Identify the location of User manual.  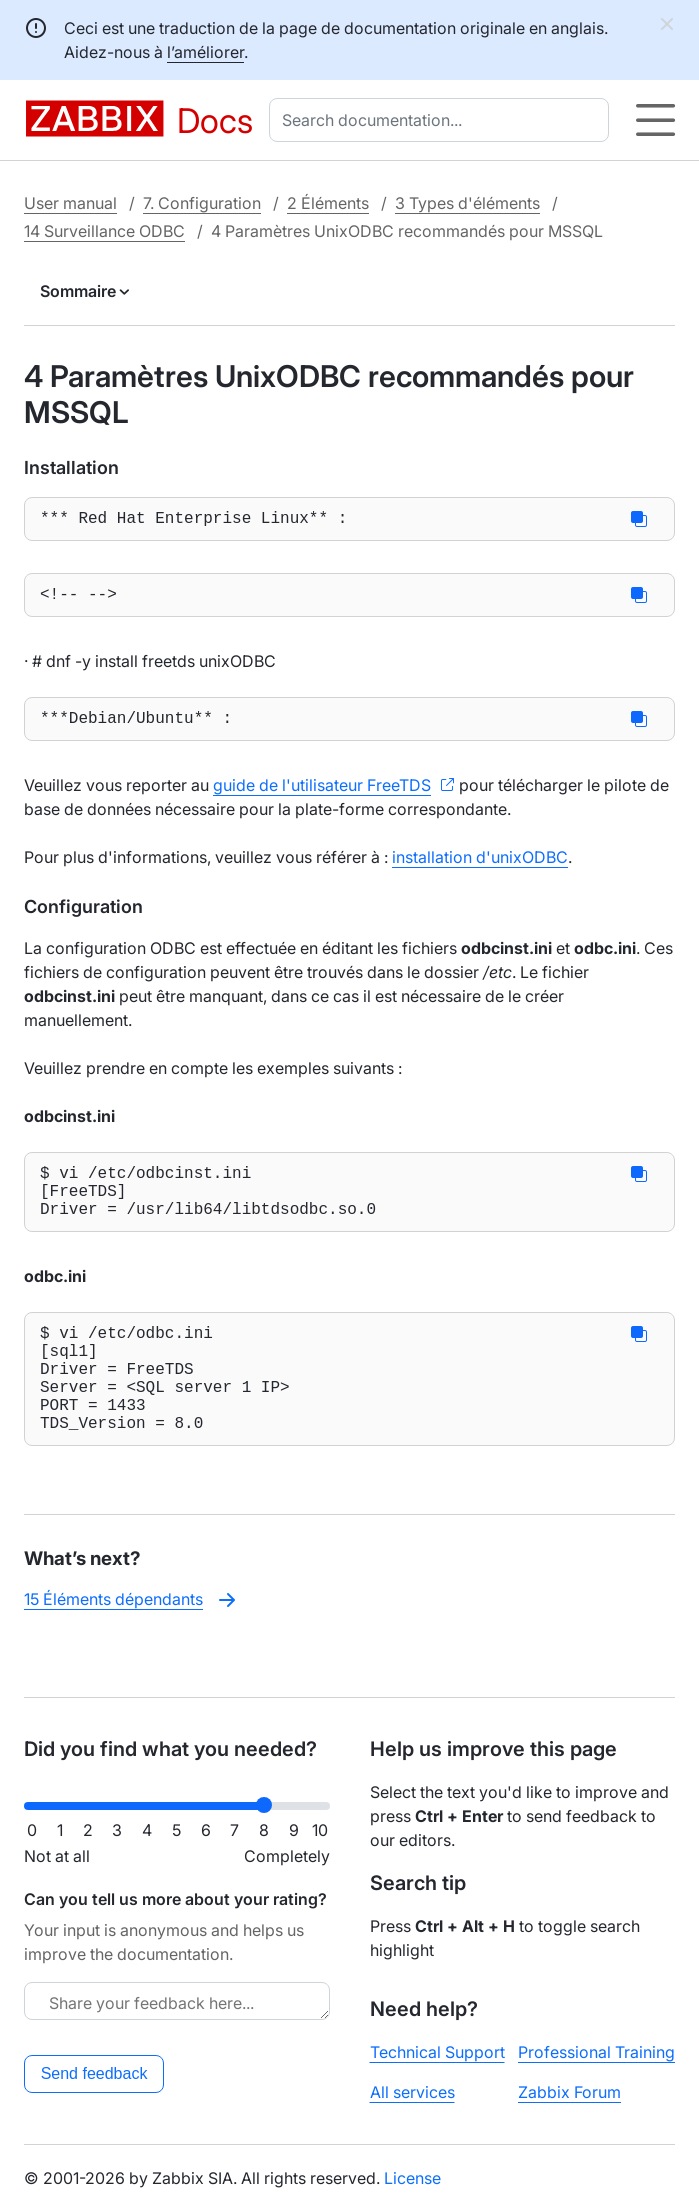
(70, 203).